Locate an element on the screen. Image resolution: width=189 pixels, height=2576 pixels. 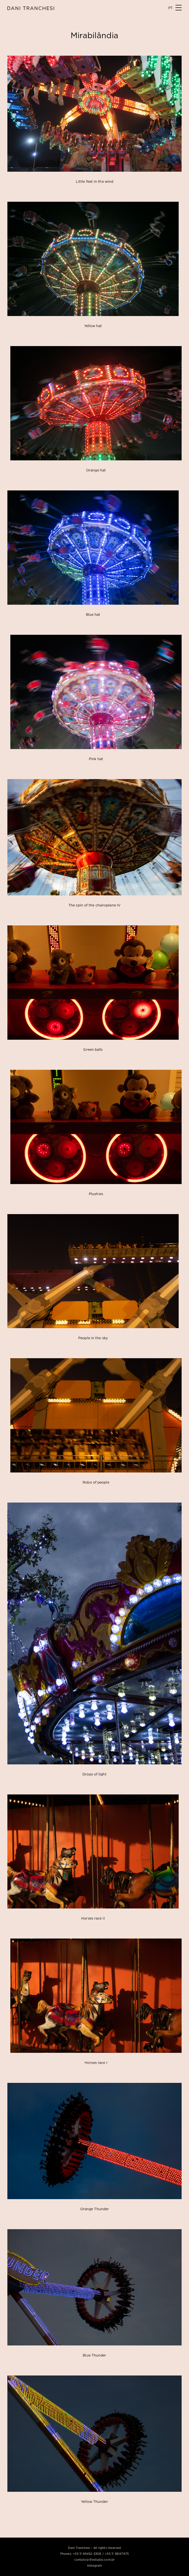
contato@41estudio.com.br is located at coordinates (94, 2559).